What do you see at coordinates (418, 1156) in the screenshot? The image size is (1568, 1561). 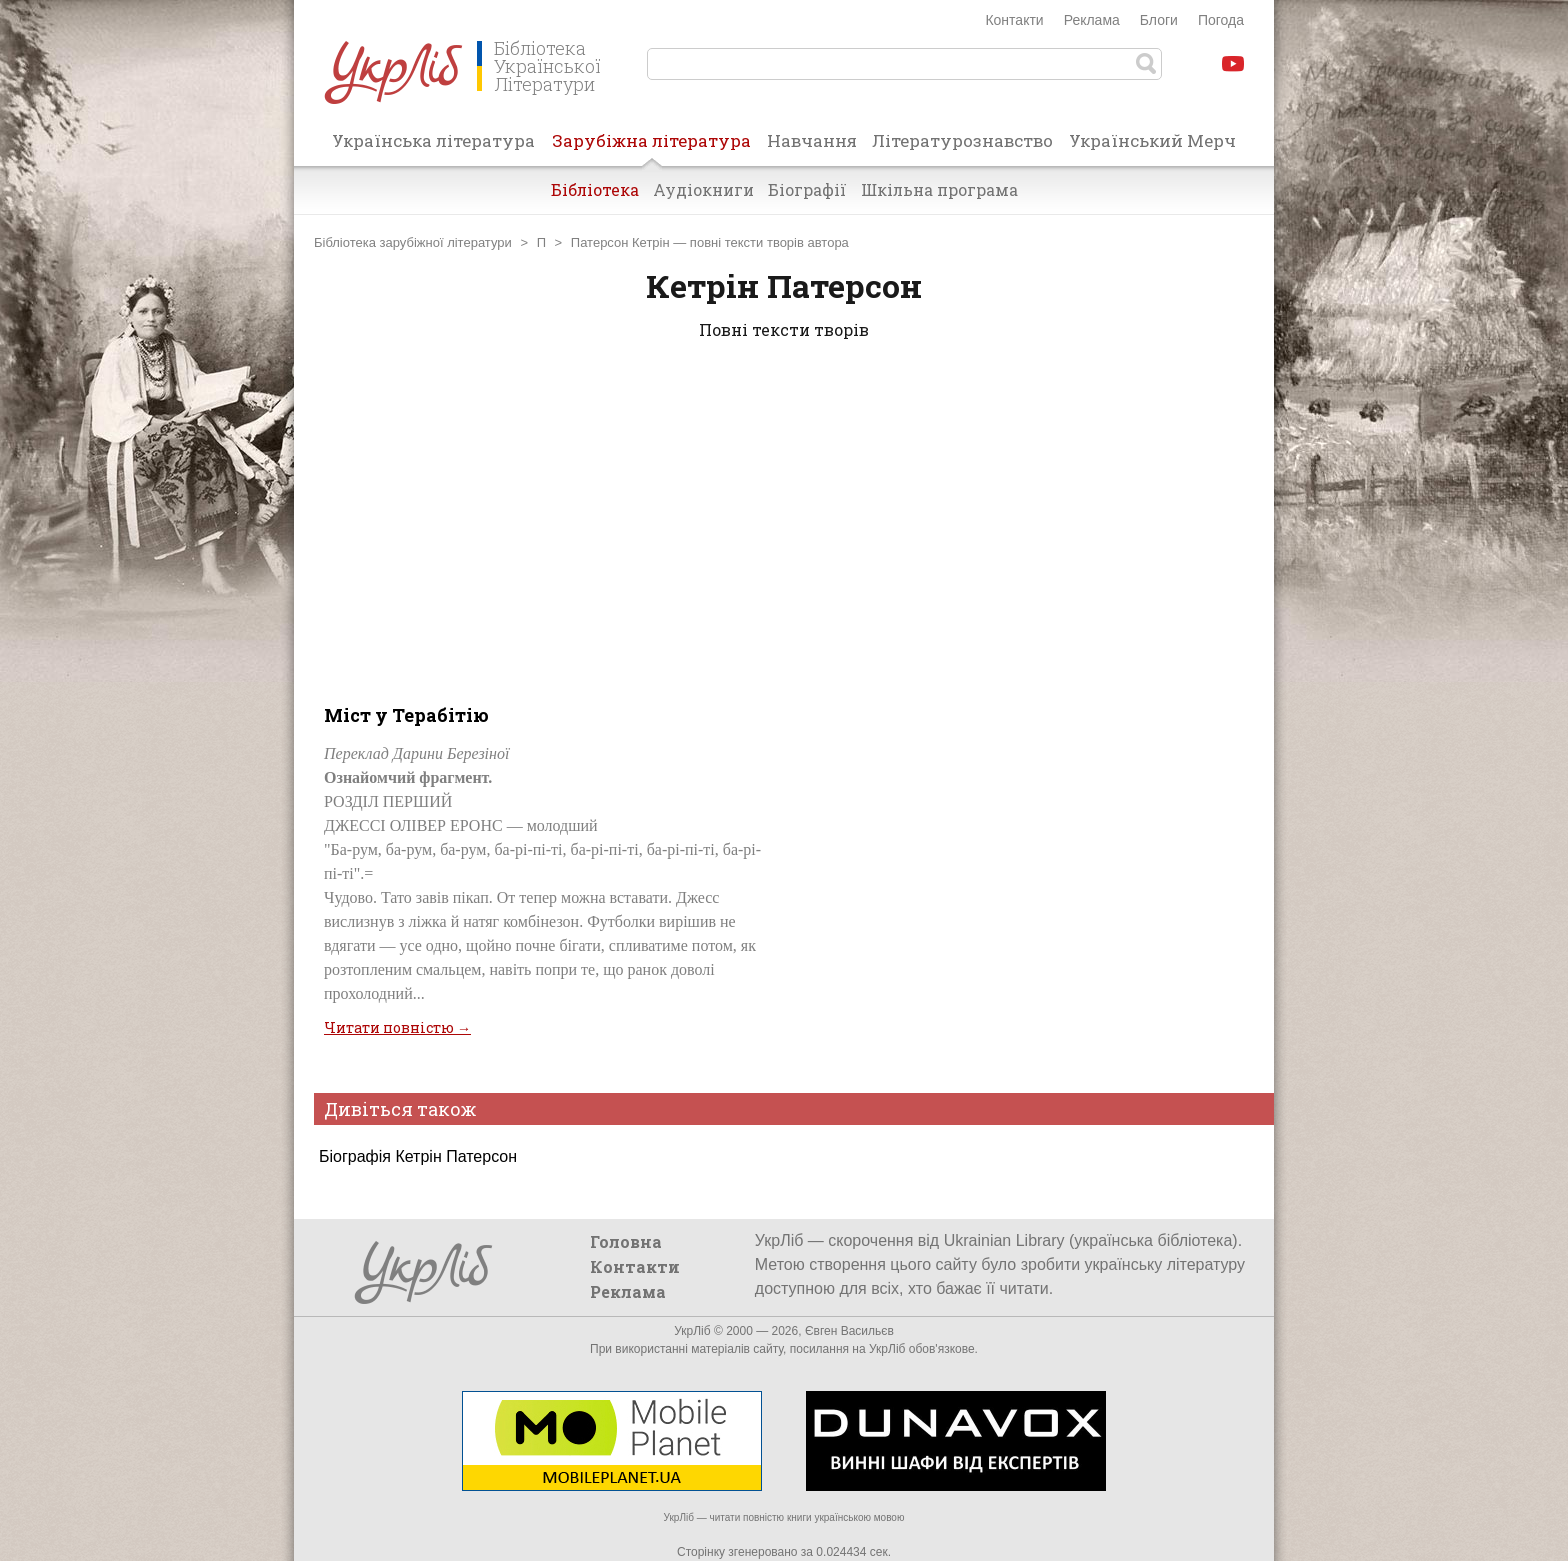 I see `Біографія Кетрін Патерсон` at bounding box center [418, 1156].